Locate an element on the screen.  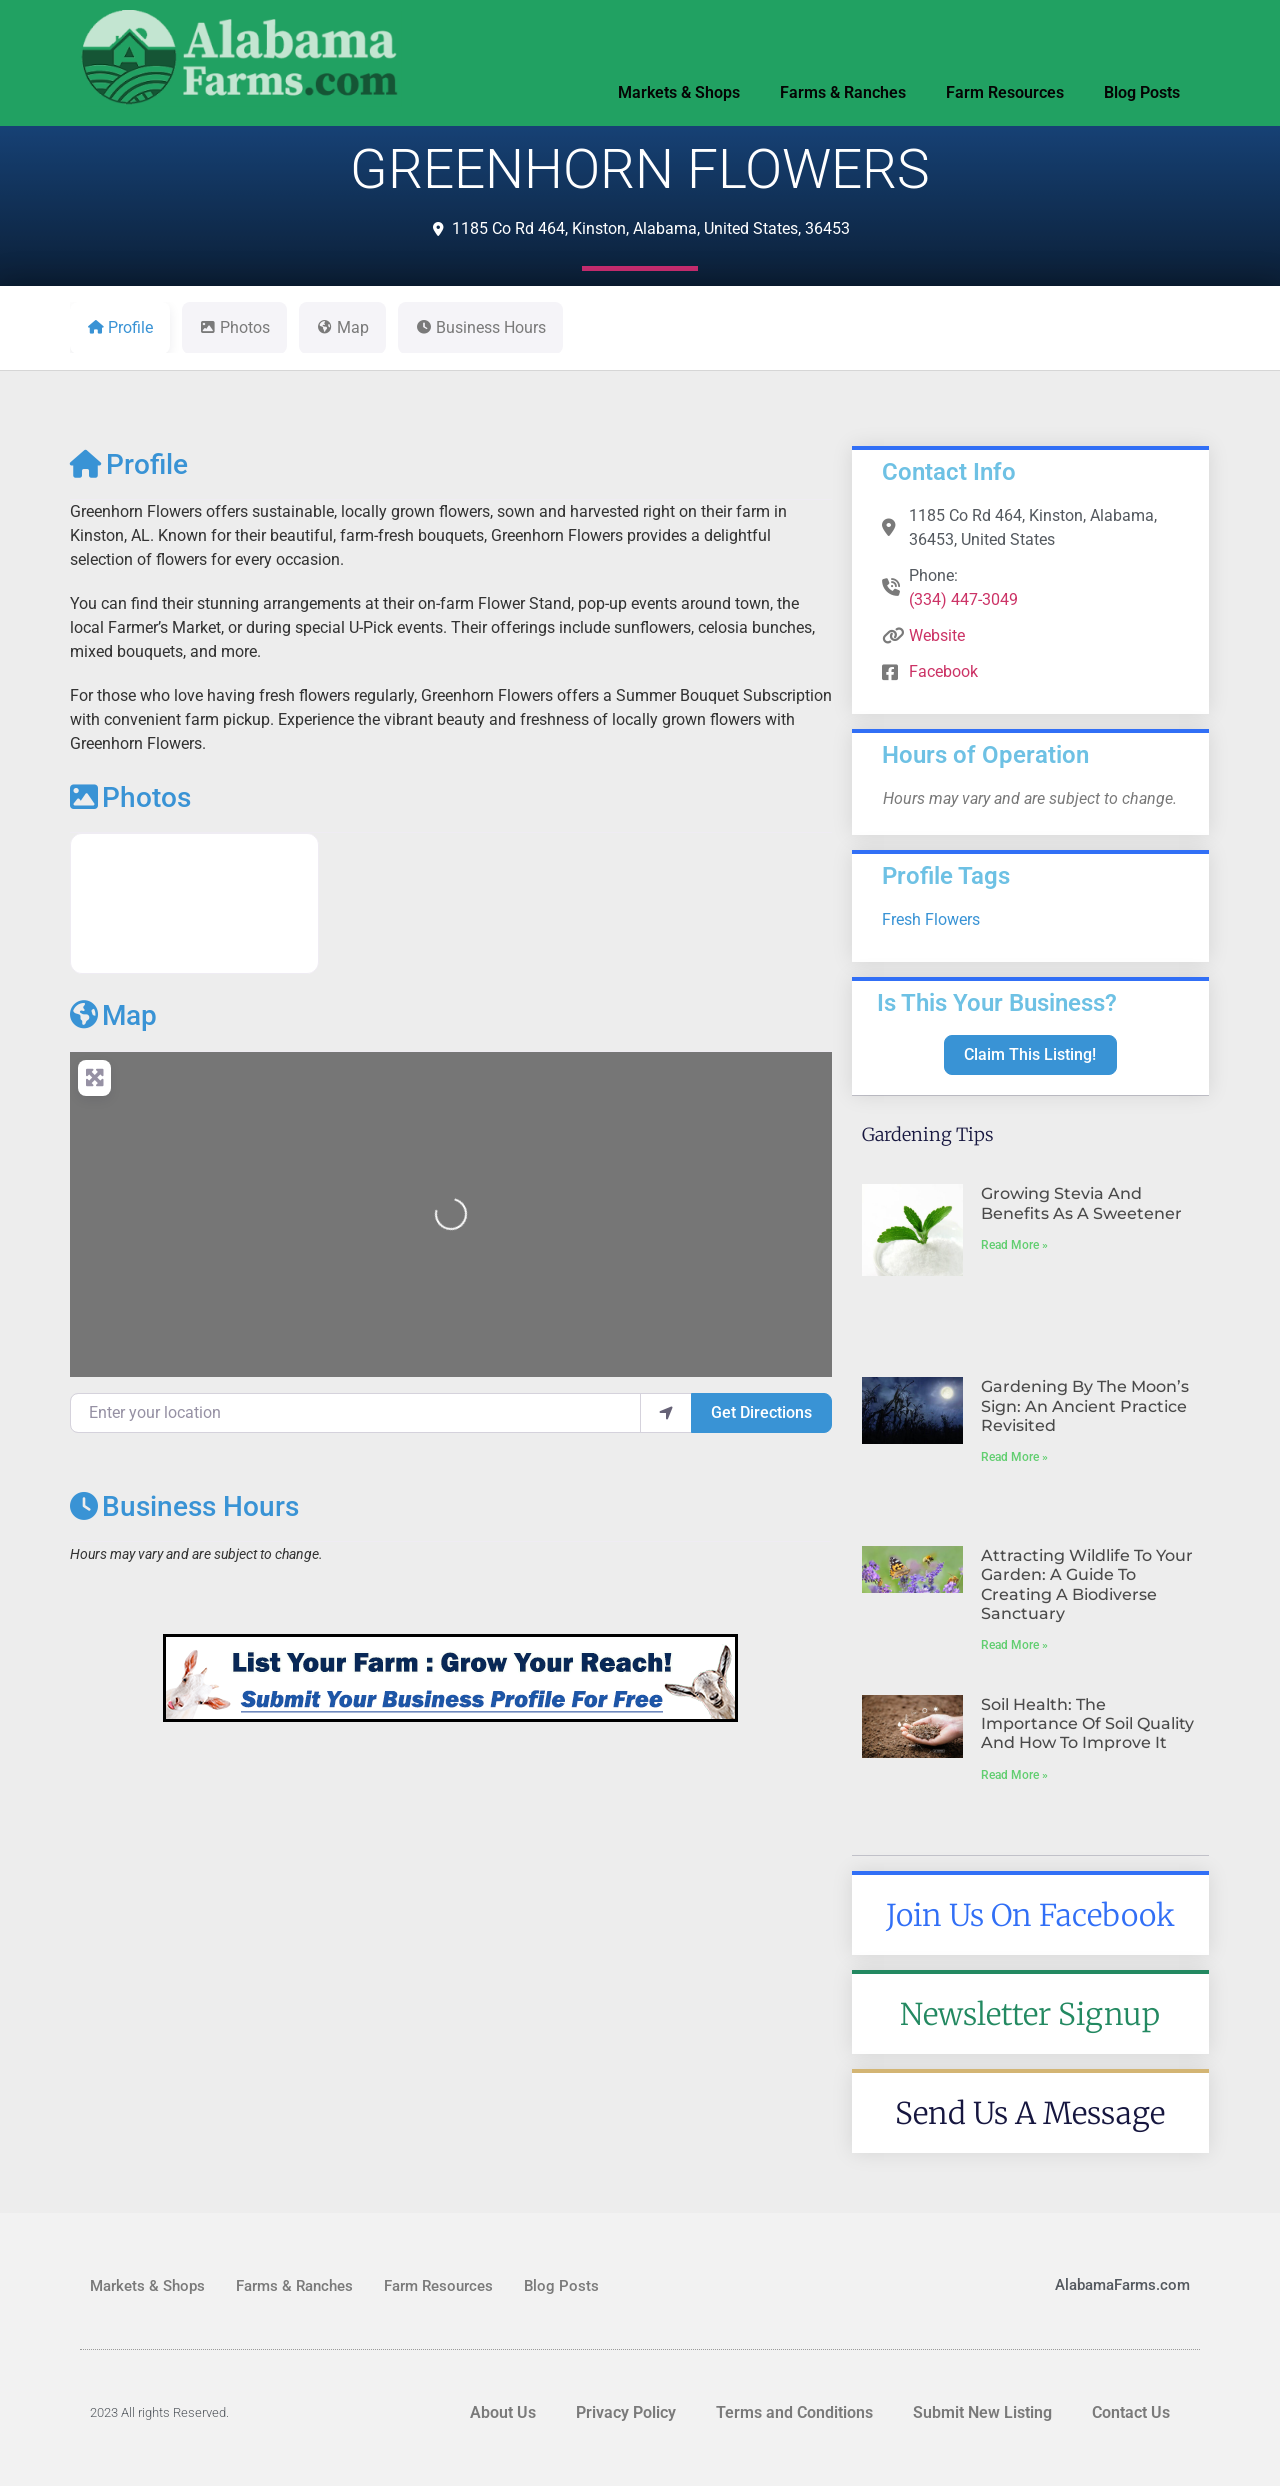
Markets & Shops is located at coordinates (679, 92).